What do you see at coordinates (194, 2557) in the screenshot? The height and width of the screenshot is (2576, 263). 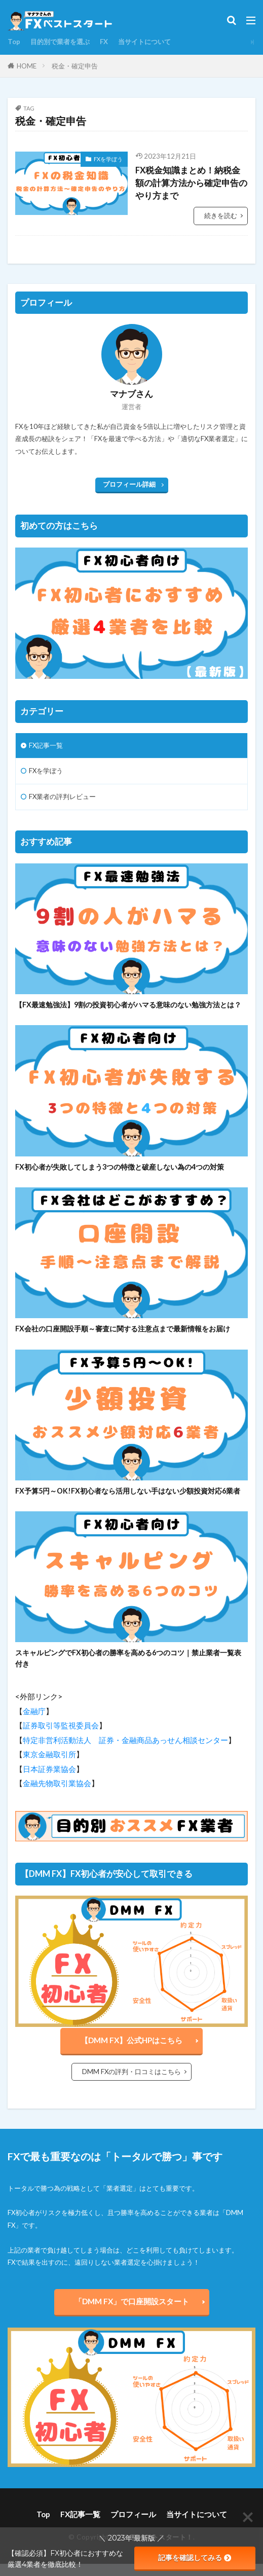 I see `記事を確認してみる` at bounding box center [194, 2557].